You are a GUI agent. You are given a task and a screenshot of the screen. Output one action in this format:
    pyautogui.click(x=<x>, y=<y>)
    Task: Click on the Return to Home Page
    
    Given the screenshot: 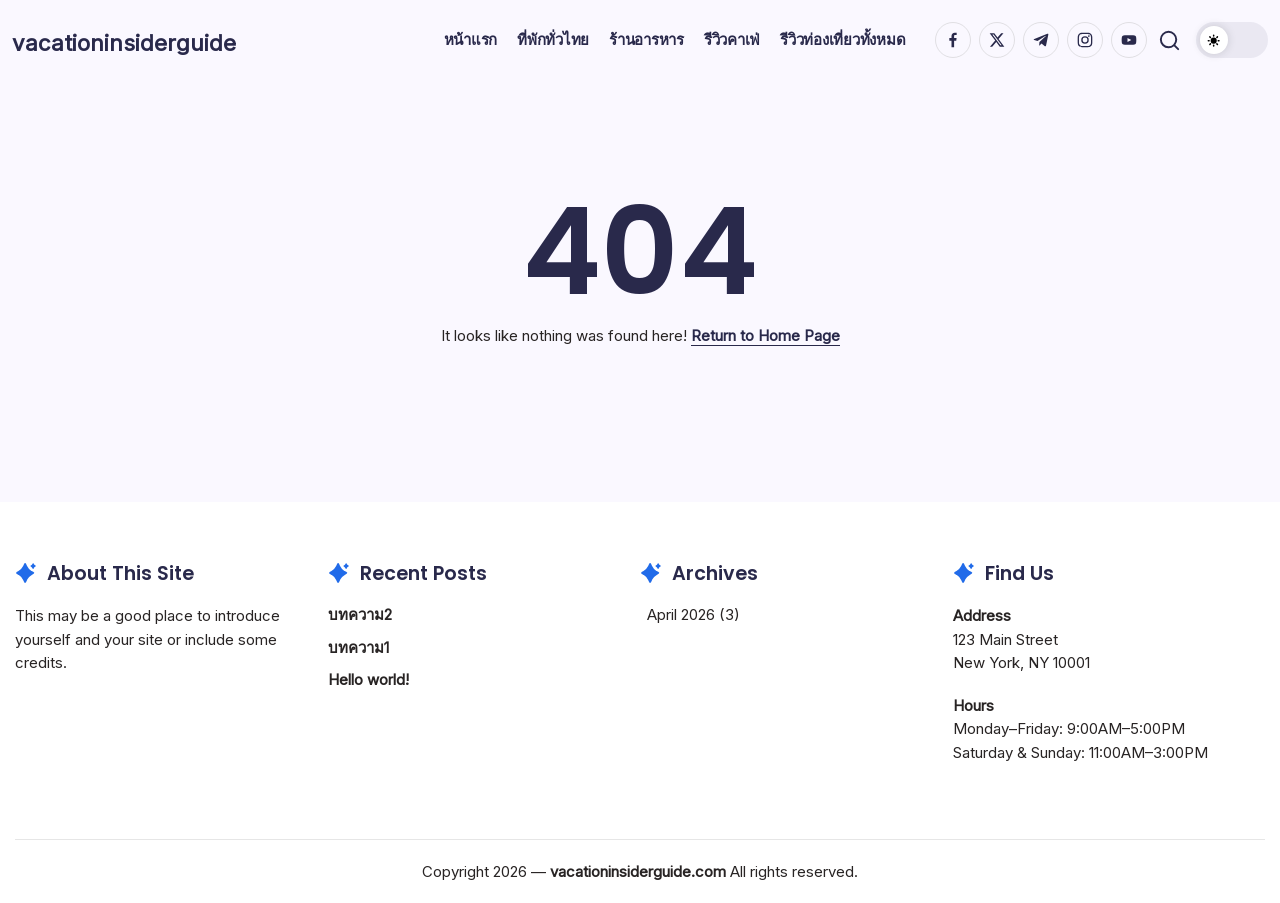 What is the action you would take?
    pyautogui.click(x=765, y=335)
    